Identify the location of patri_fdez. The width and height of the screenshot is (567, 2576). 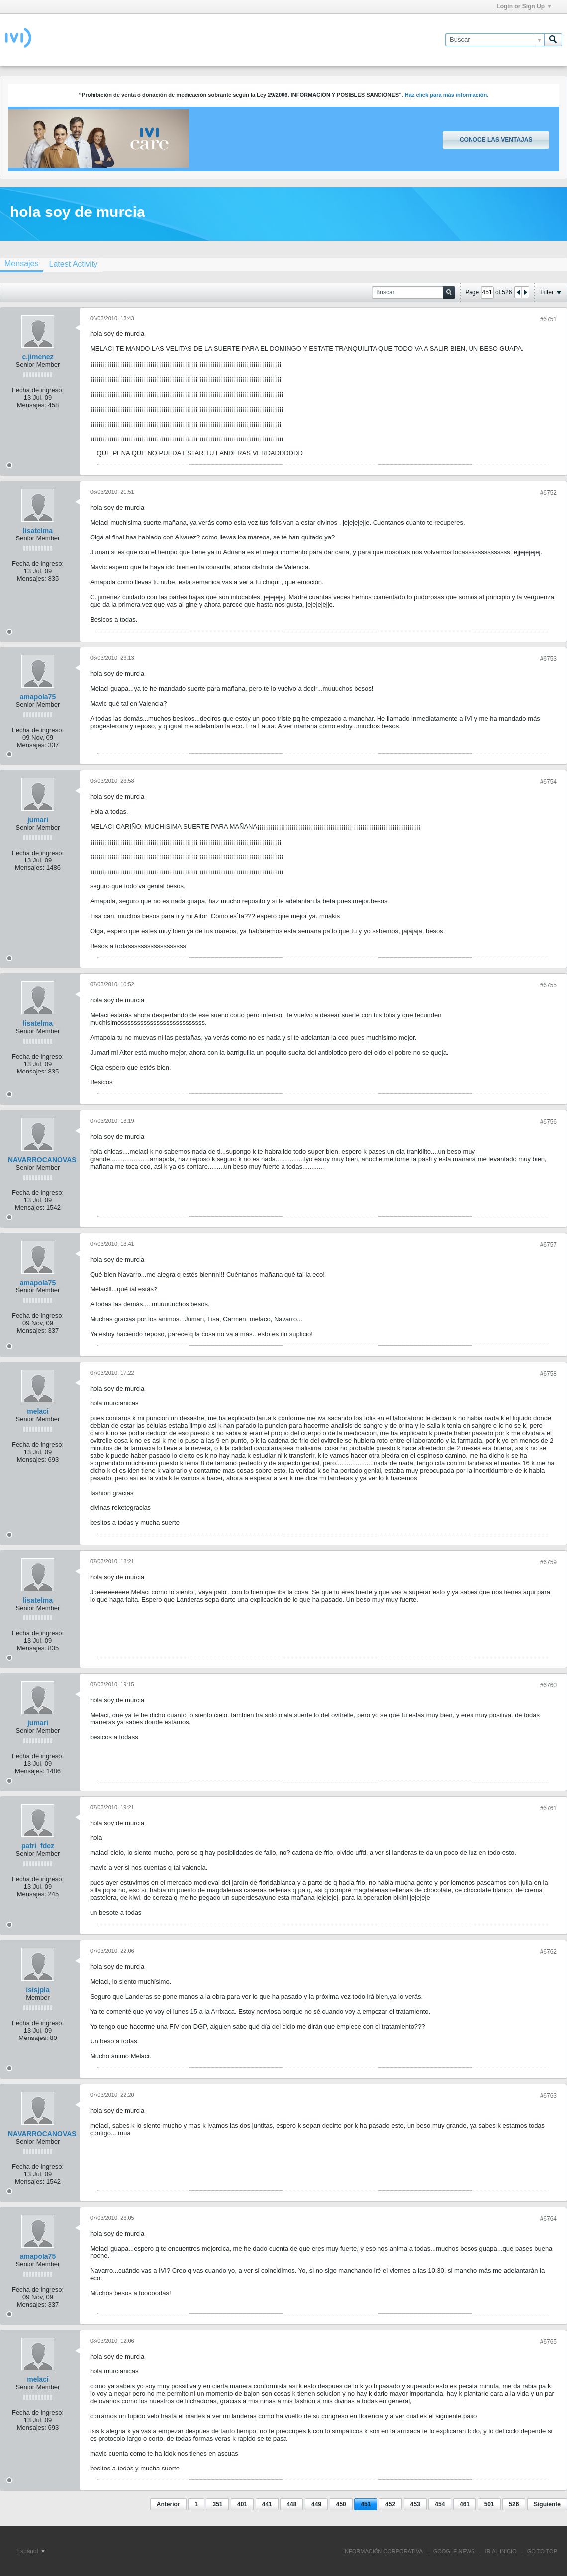
(37, 1846).